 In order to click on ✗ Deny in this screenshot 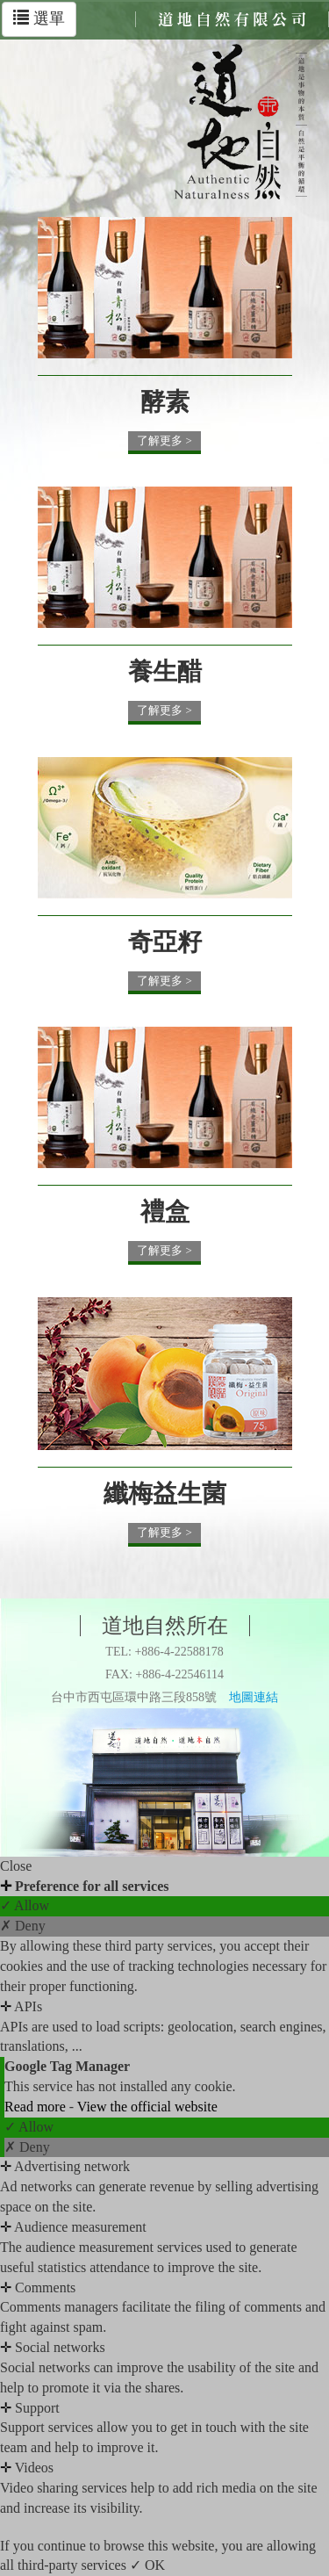, I will do `click(23, 1925)`.